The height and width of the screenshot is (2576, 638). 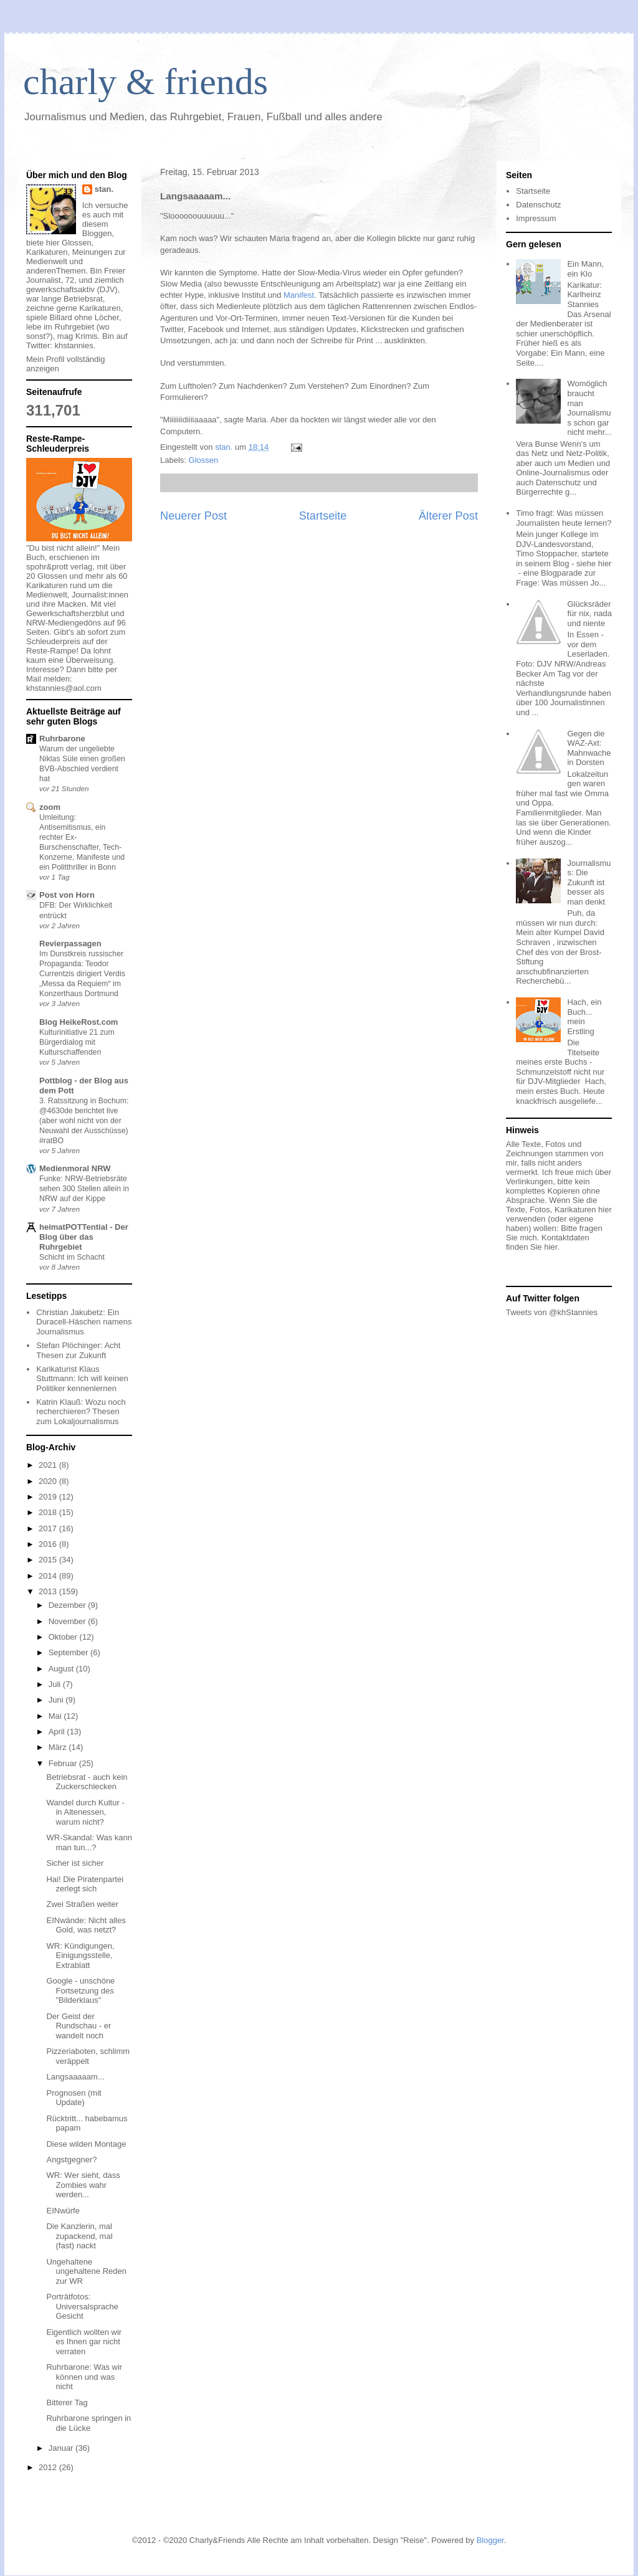 What do you see at coordinates (49, 1591) in the screenshot?
I see `2013` at bounding box center [49, 1591].